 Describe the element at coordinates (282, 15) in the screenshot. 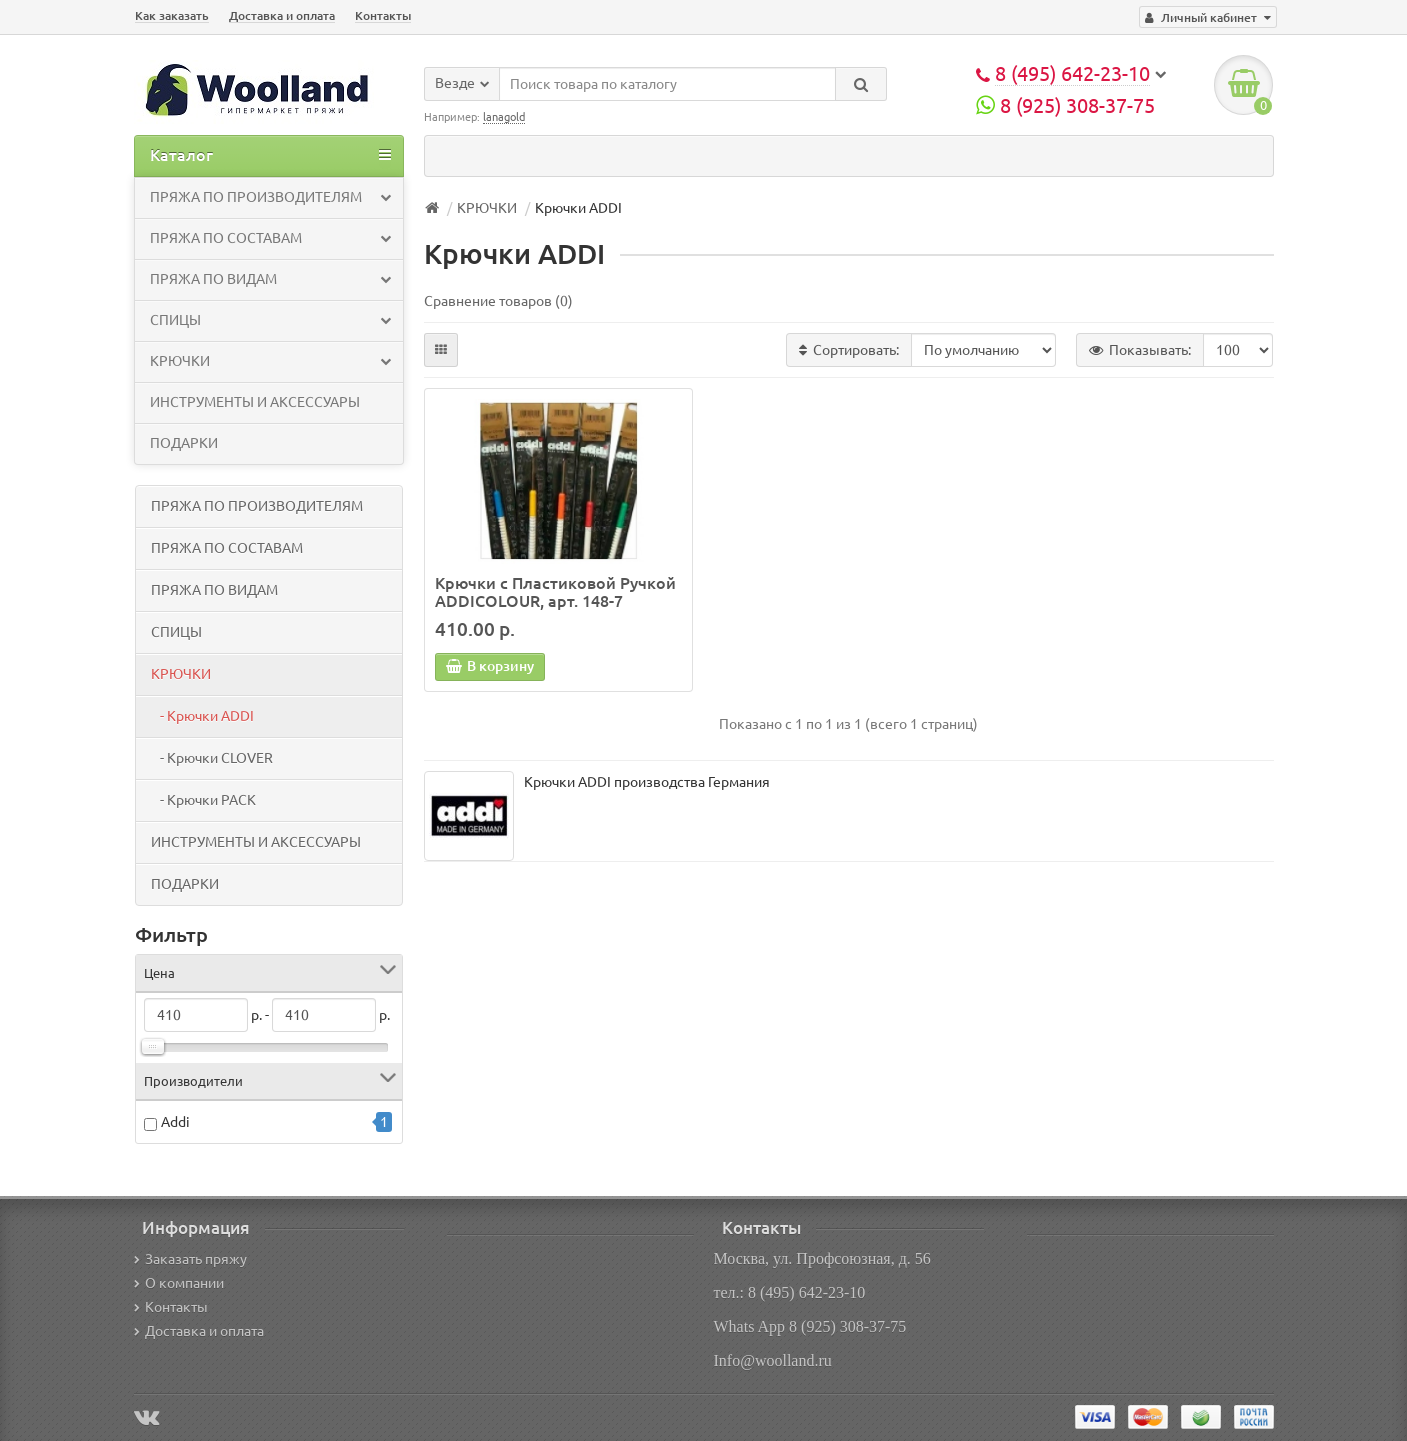

I see `Доставка и оплата` at that location.